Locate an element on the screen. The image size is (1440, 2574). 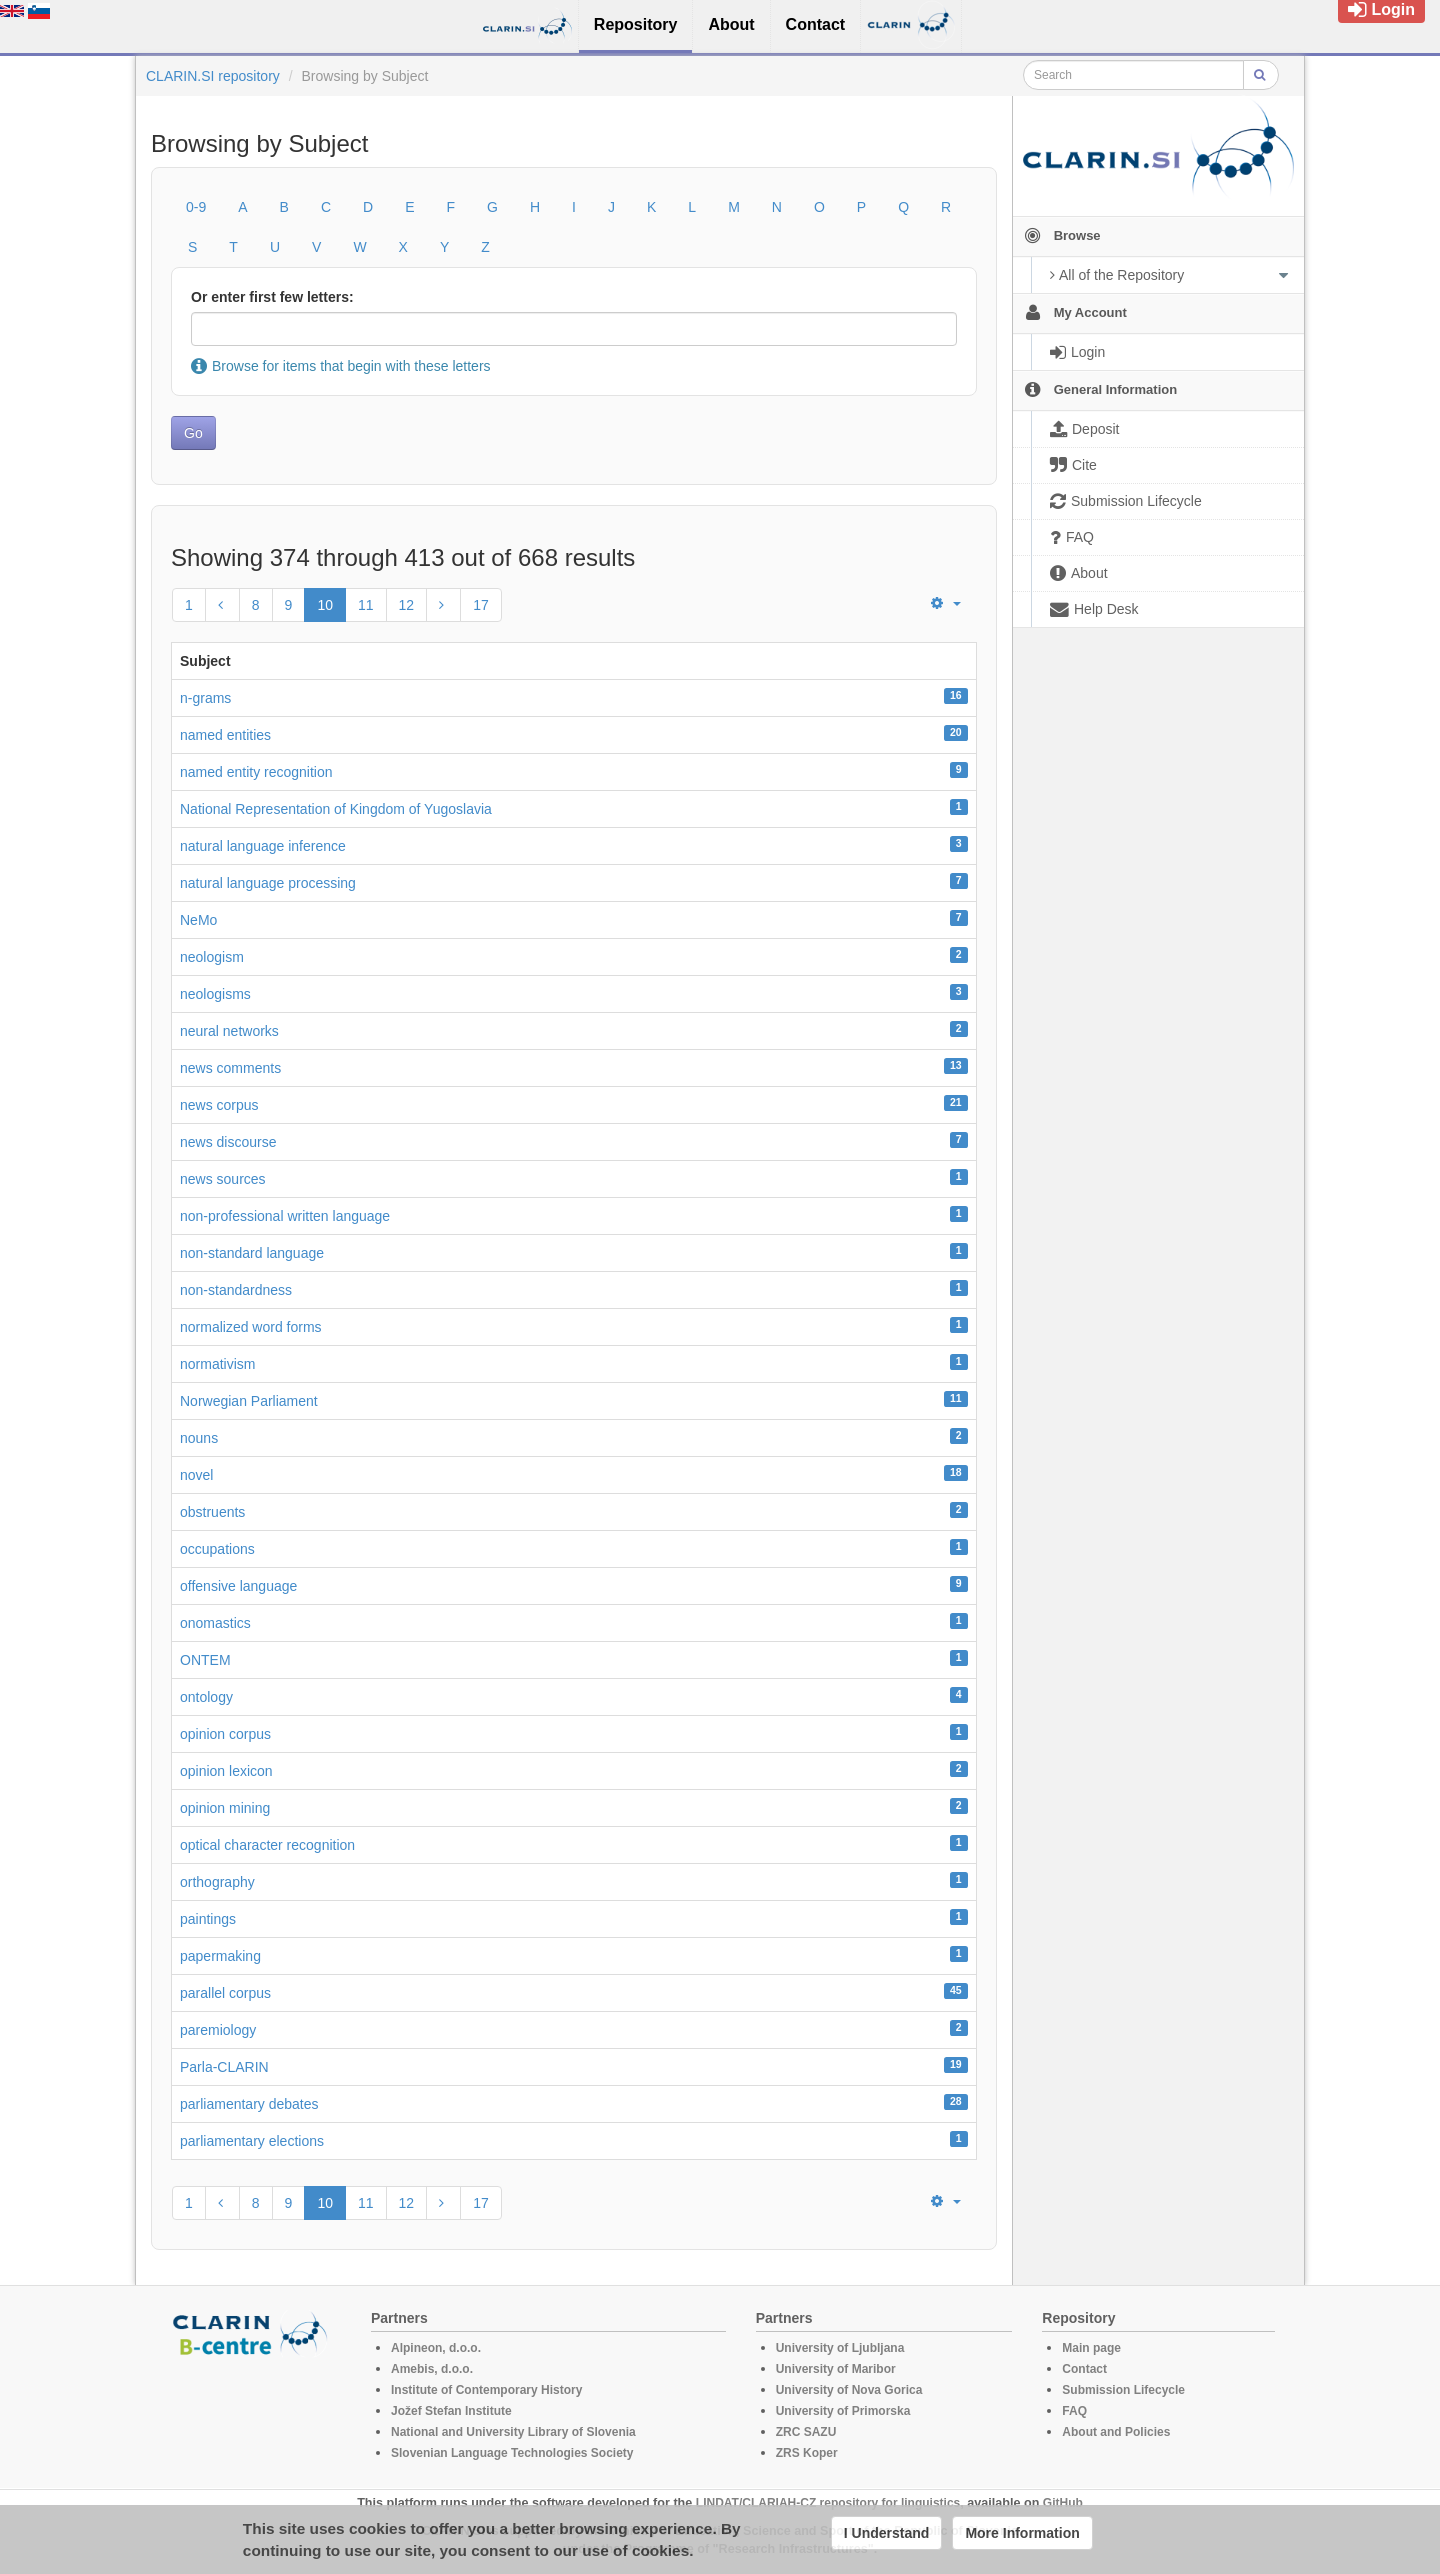
Login is located at coordinates (1381, 9).